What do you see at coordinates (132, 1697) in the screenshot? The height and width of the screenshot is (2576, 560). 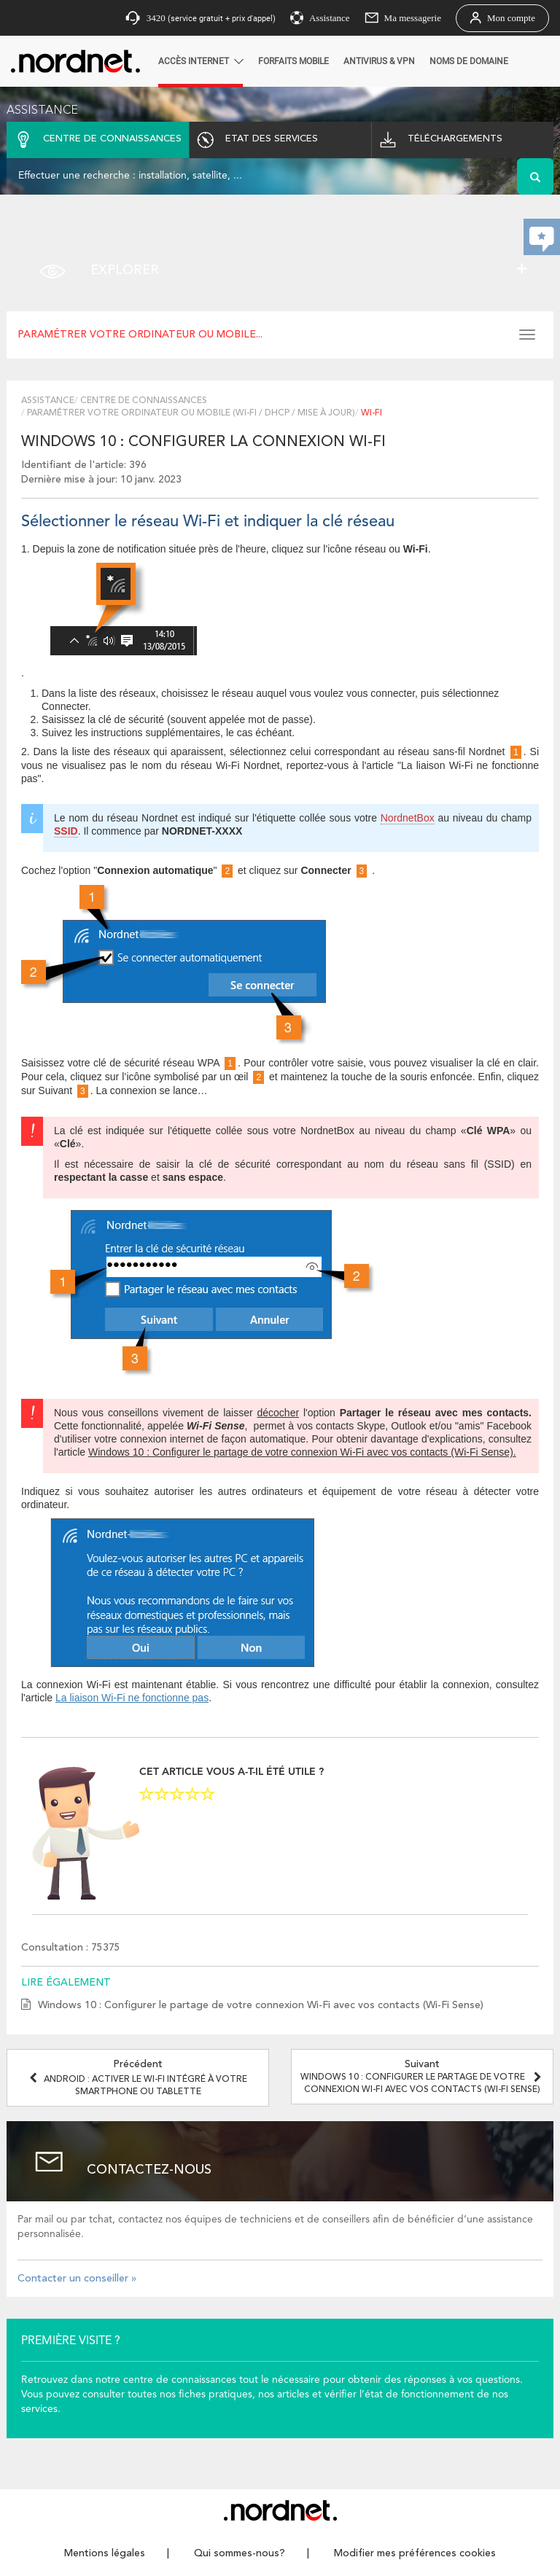 I see `La liaison Wi-Fi ne fonctionne pas` at bounding box center [132, 1697].